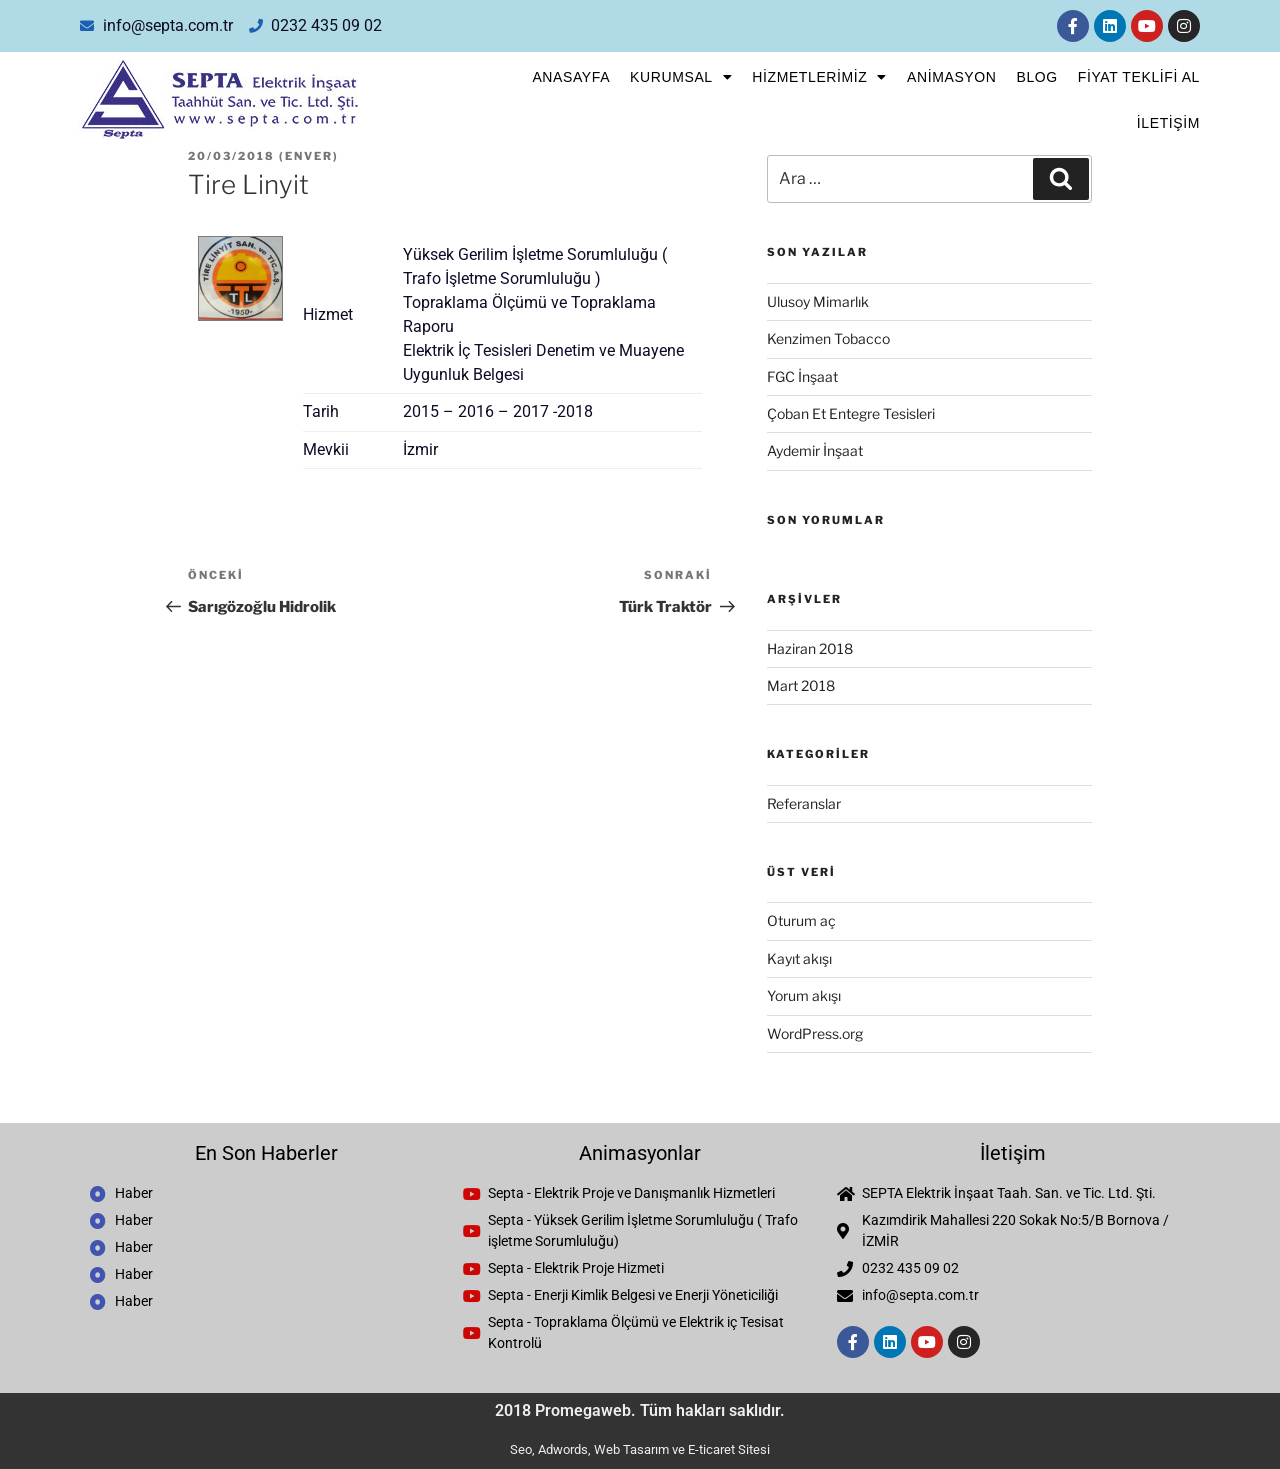  Describe the element at coordinates (815, 450) in the screenshot. I see `Aydemir İnşaat` at that location.